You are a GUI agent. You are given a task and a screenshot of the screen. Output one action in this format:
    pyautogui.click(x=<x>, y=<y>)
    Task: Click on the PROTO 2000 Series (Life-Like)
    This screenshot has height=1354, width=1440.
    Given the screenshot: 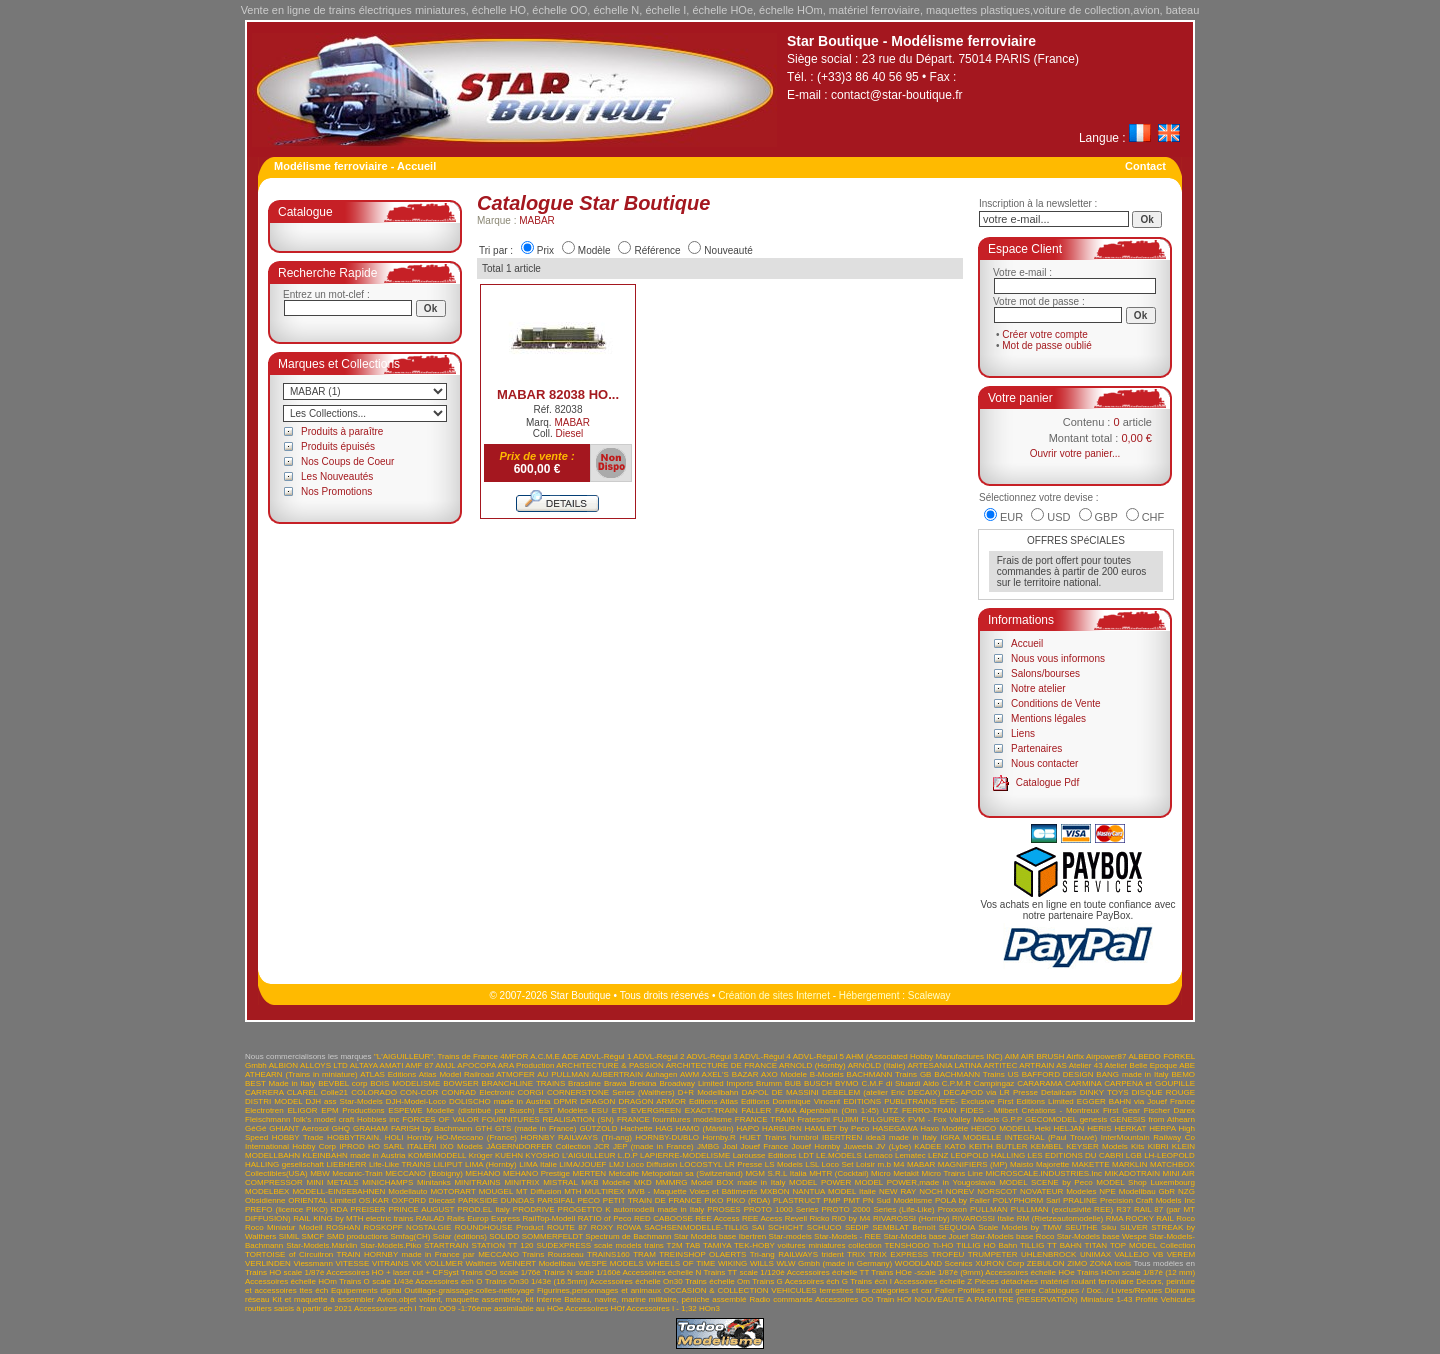 What is the action you would take?
    pyautogui.click(x=877, y=1209)
    